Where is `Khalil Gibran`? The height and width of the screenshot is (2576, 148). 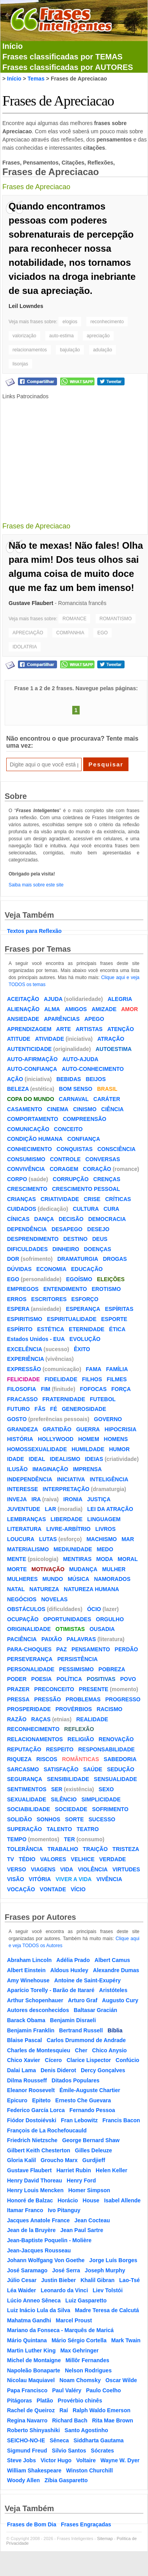 Khalil Gibran is located at coordinates (97, 2280).